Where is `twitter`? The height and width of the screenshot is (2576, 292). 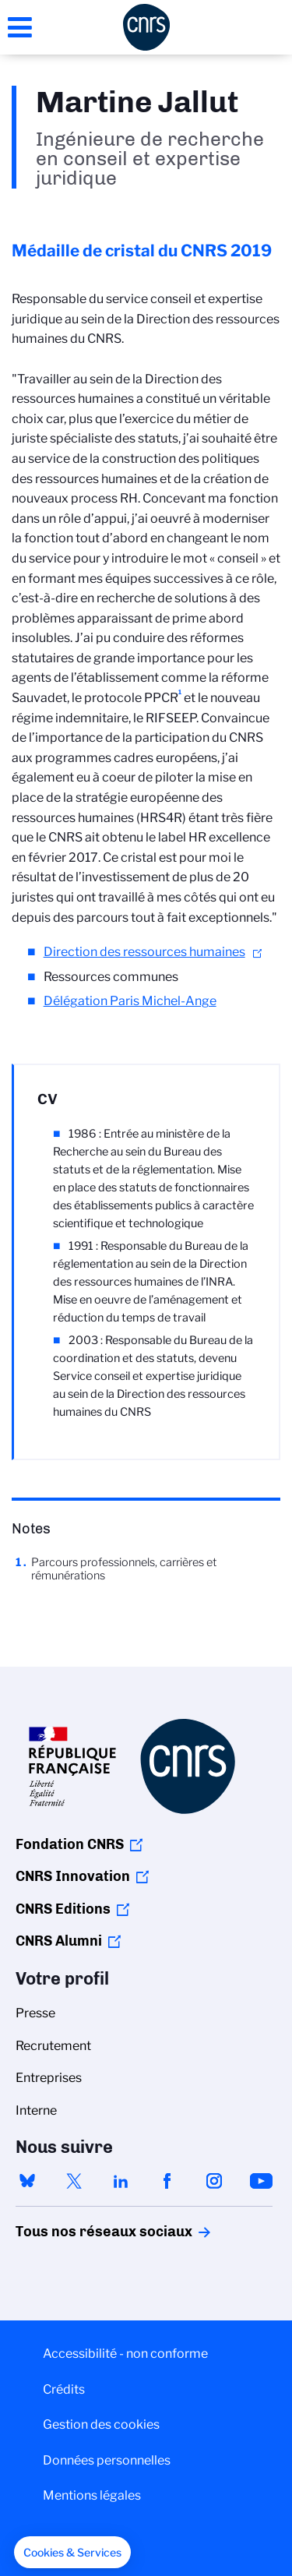 twitter is located at coordinates (74, 2181).